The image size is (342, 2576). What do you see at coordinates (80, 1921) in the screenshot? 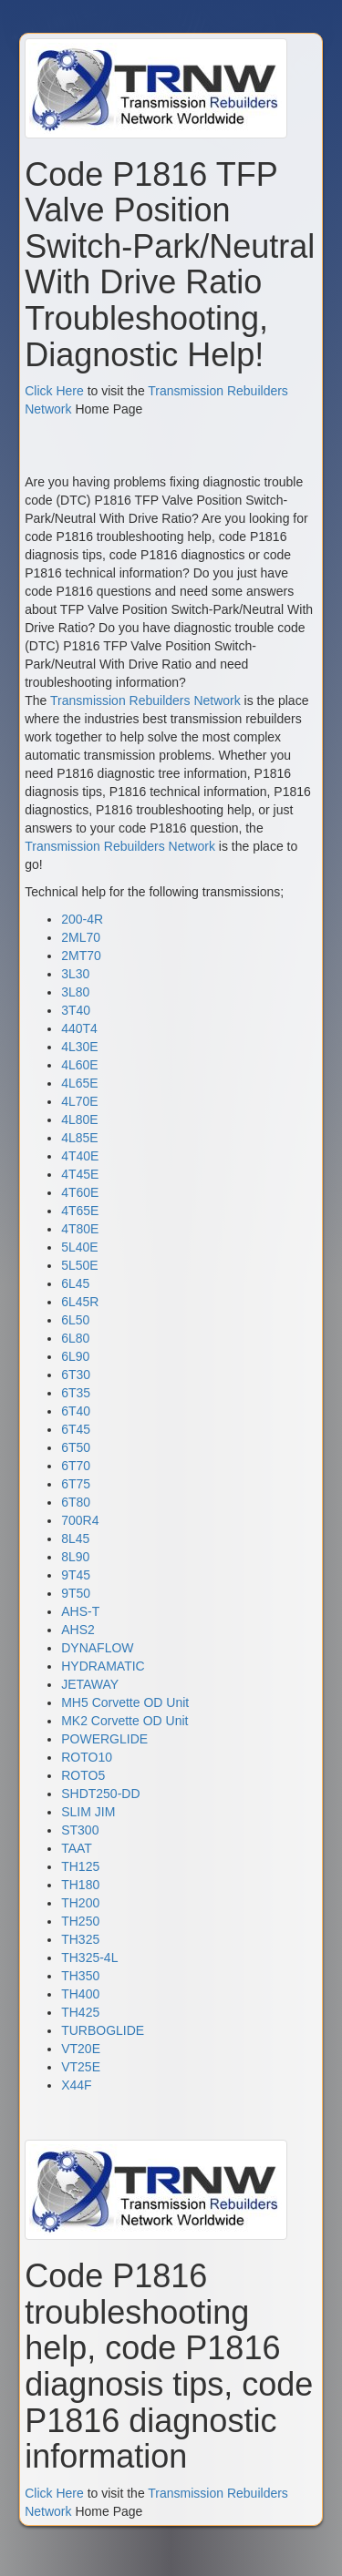
I see `TH250` at bounding box center [80, 1921].